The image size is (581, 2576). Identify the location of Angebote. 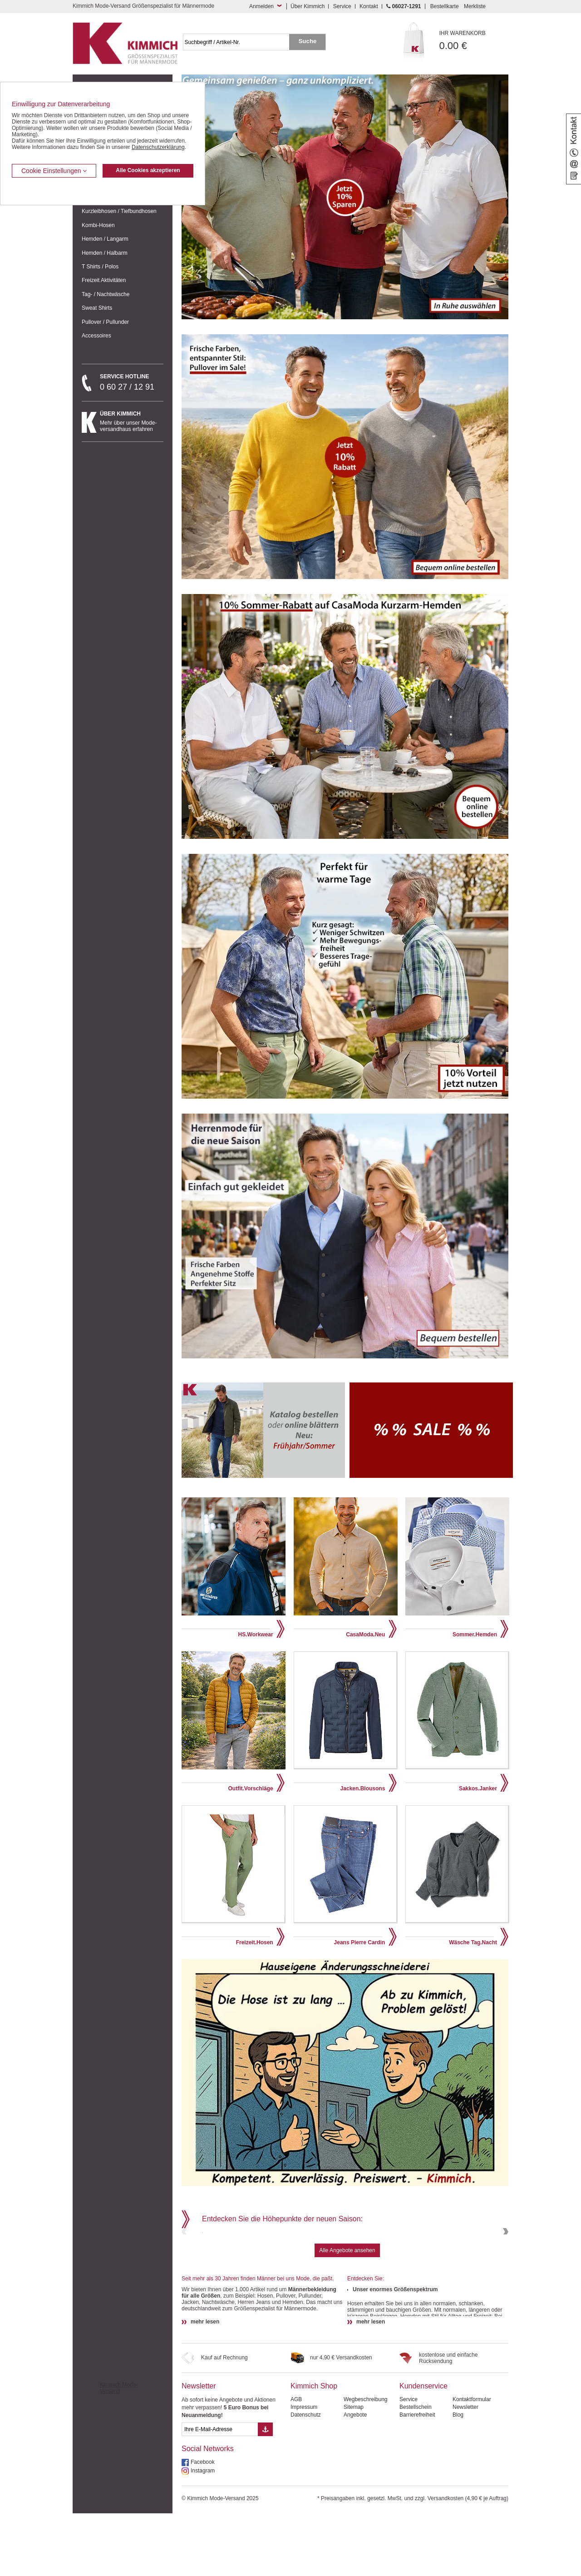
(355, 2477).